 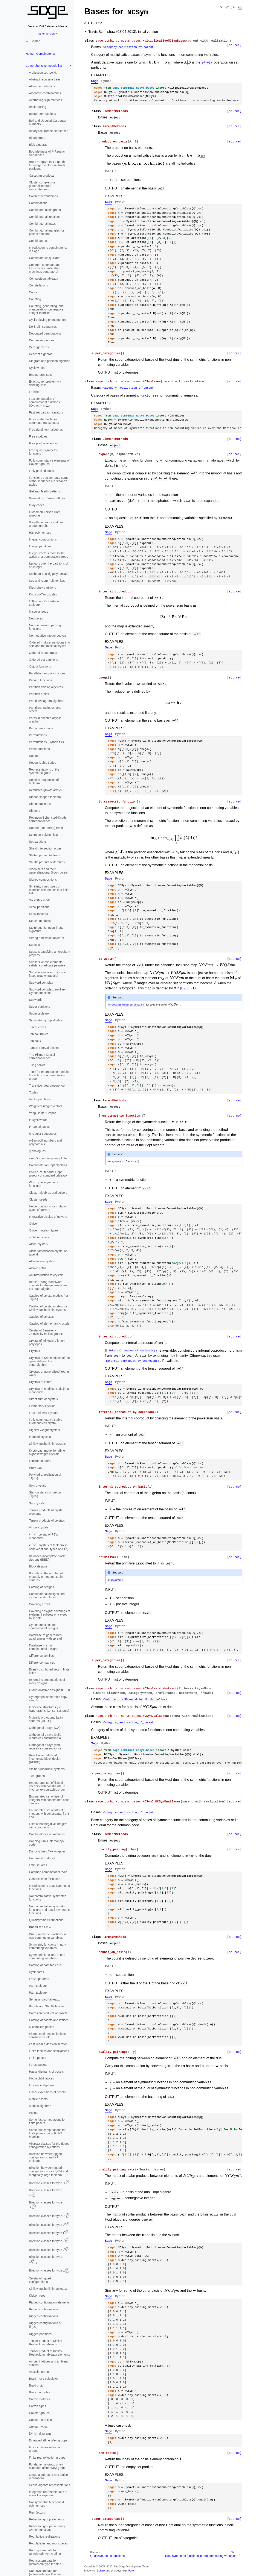 I want to click on Helper functions for mutation types of quivers, so click(x=48, y=1208).